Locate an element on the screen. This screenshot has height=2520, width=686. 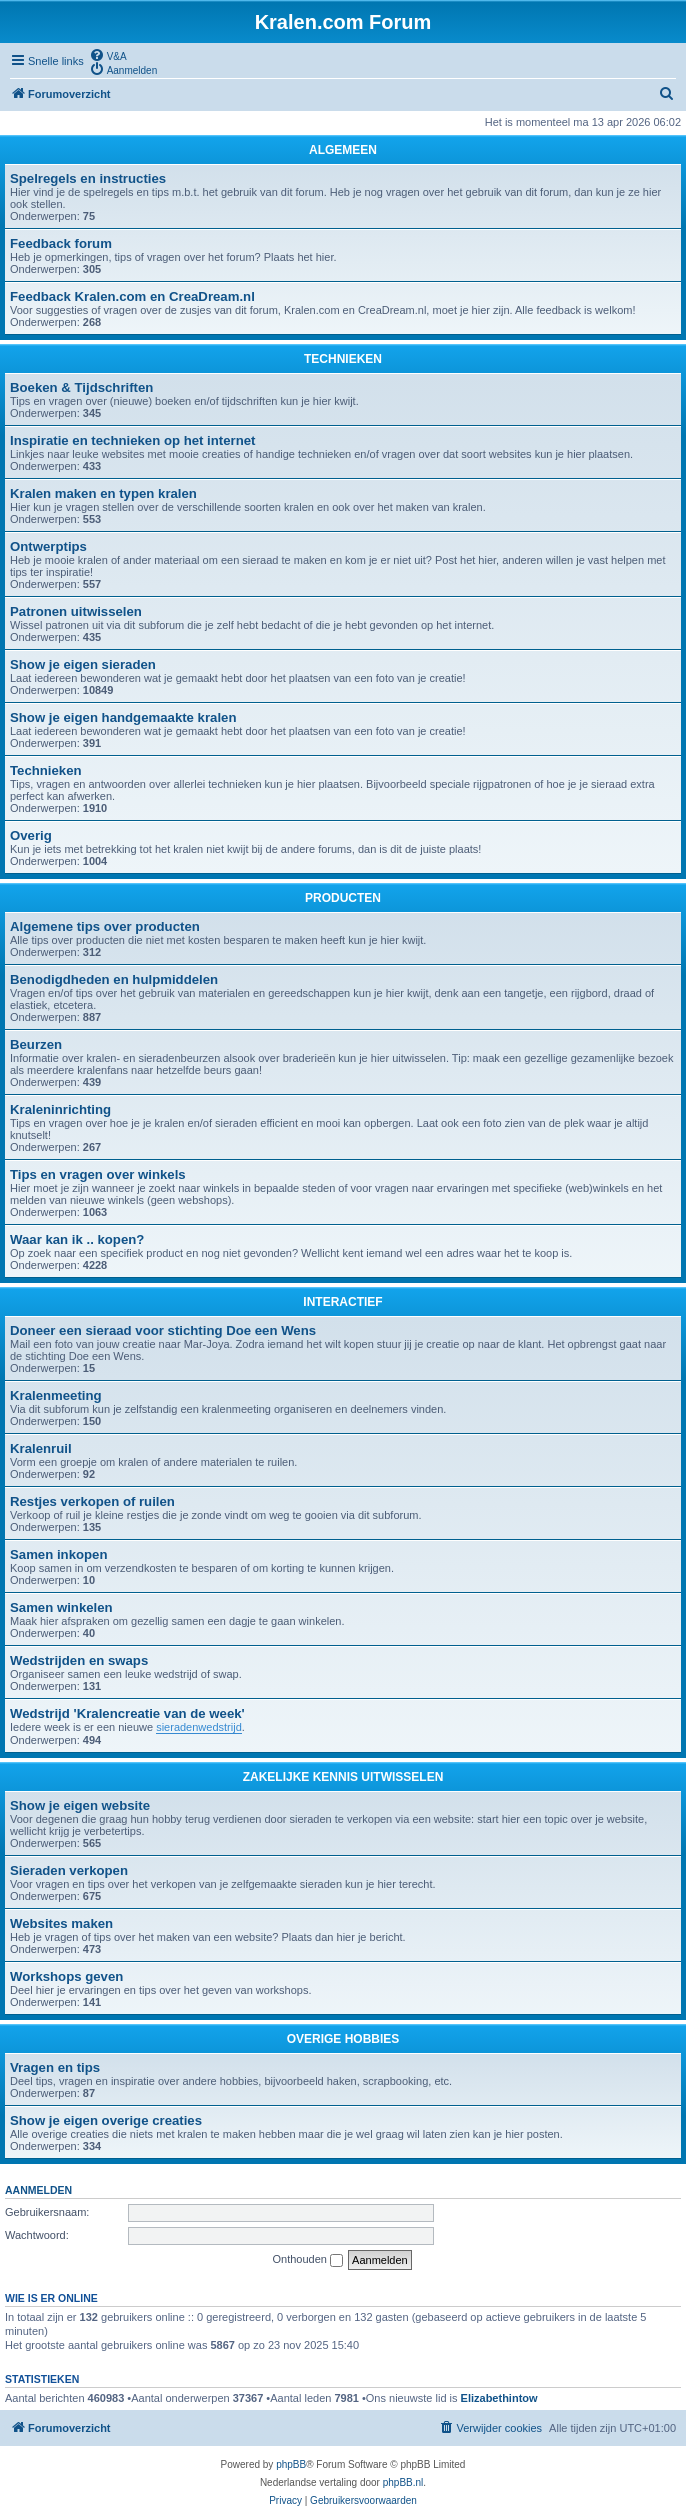
Show je eigen handgemaakte kralen is located at coordinates (123, 717).